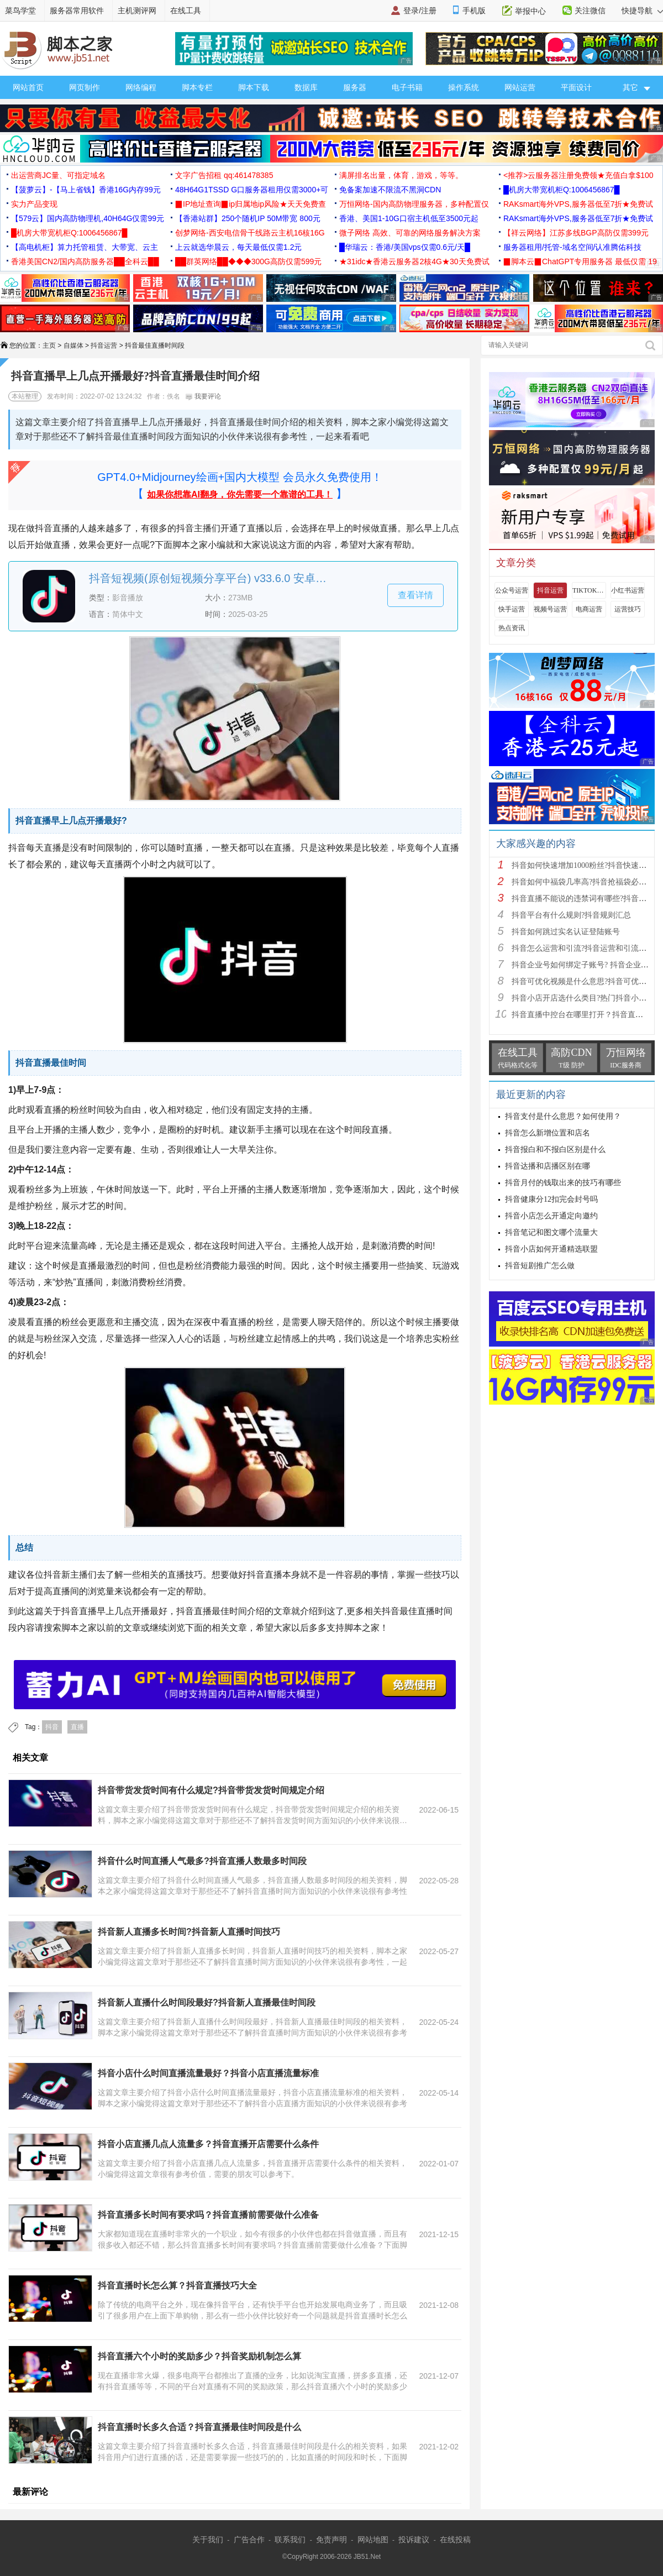  Describe the element at coordinates (555, 1149) in the screenshot. I see `抖音报白和不报白区别是什么` at that location.